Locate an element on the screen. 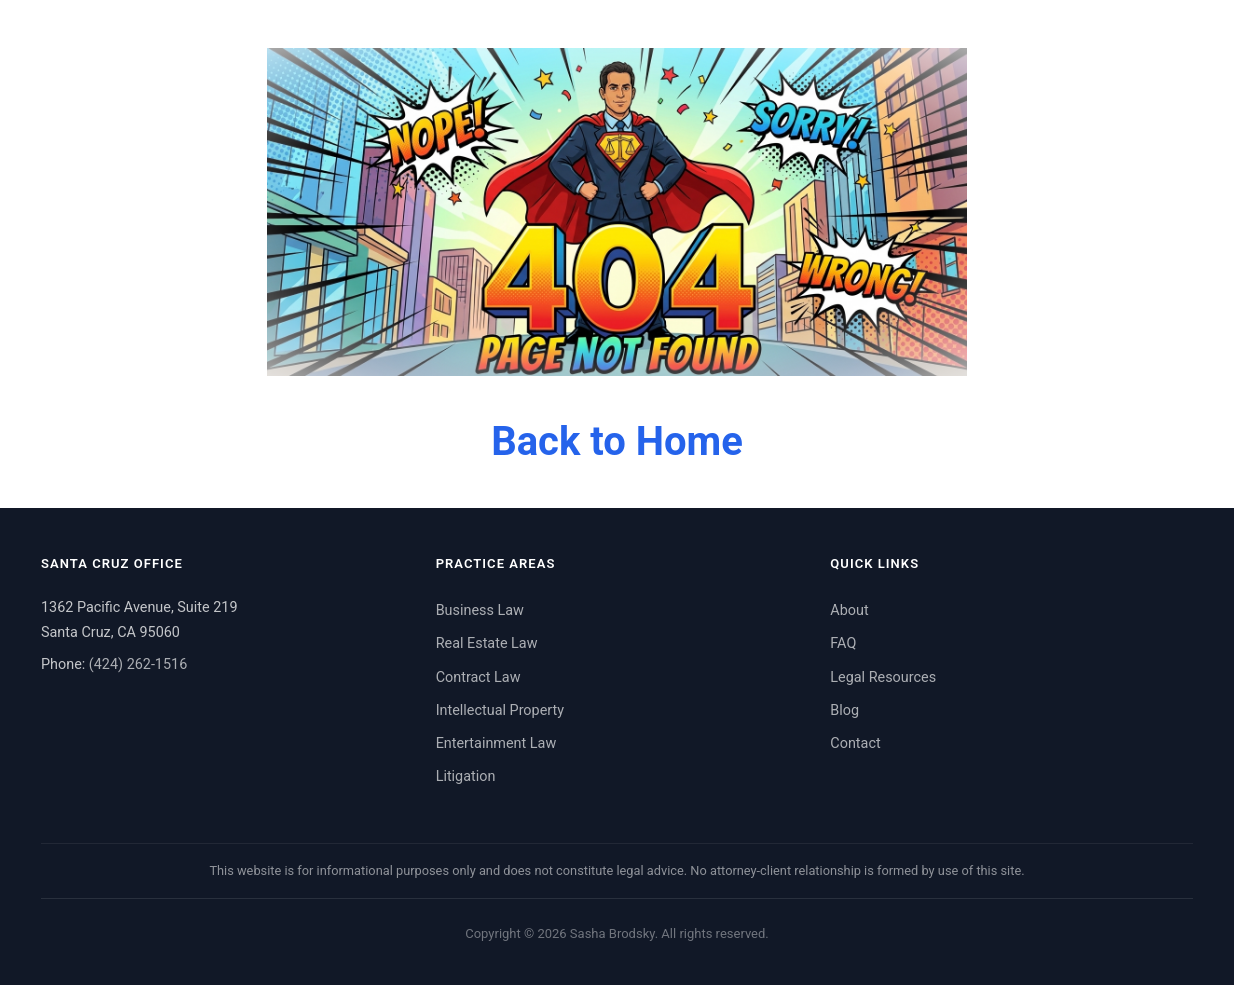  (424) 262-1516 is located at coordinates (138, 664).